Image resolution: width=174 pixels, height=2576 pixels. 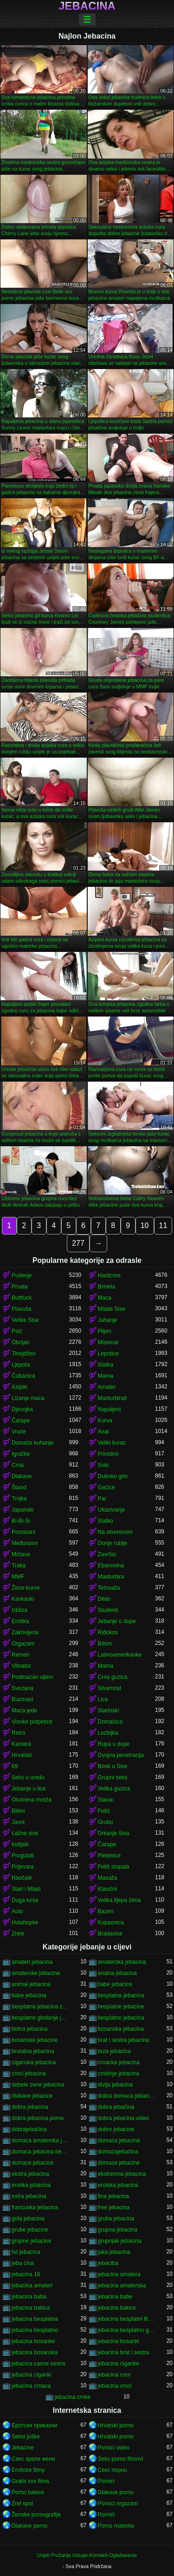 I want to click on Bucmast, so click(x=22, y=1699).